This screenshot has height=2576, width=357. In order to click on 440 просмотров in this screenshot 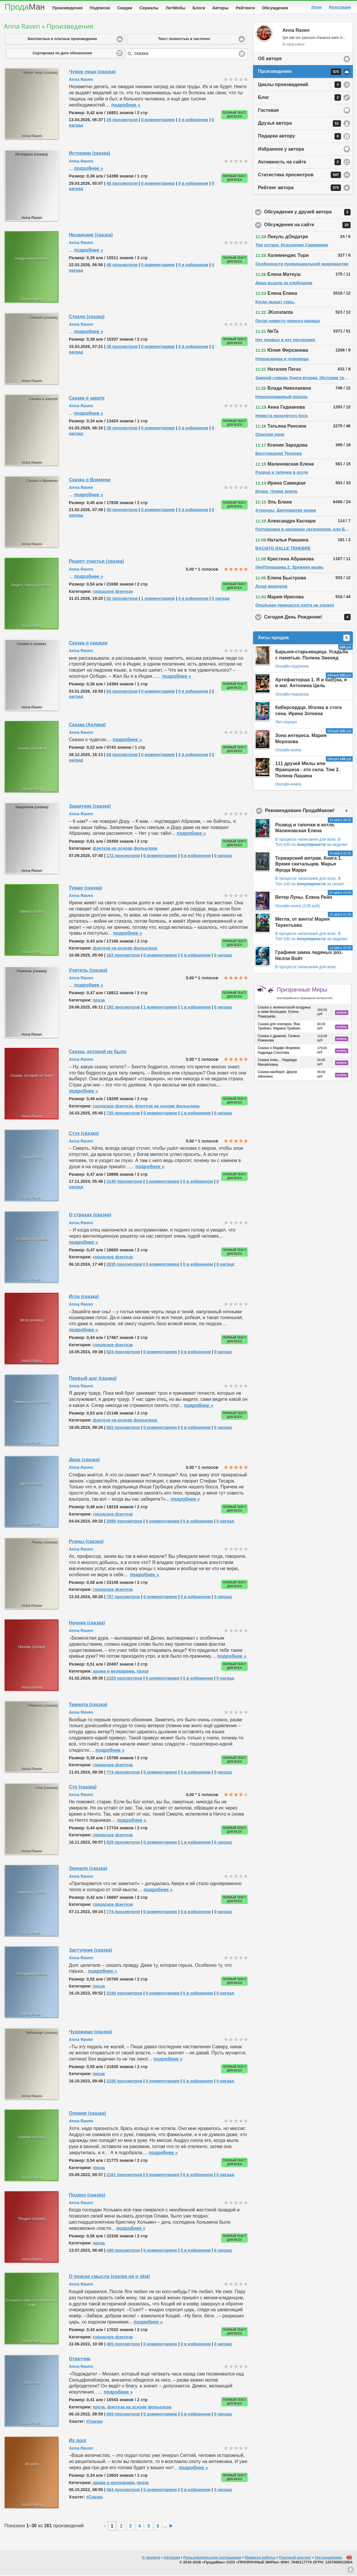, I will do `click(123, 2251)`.